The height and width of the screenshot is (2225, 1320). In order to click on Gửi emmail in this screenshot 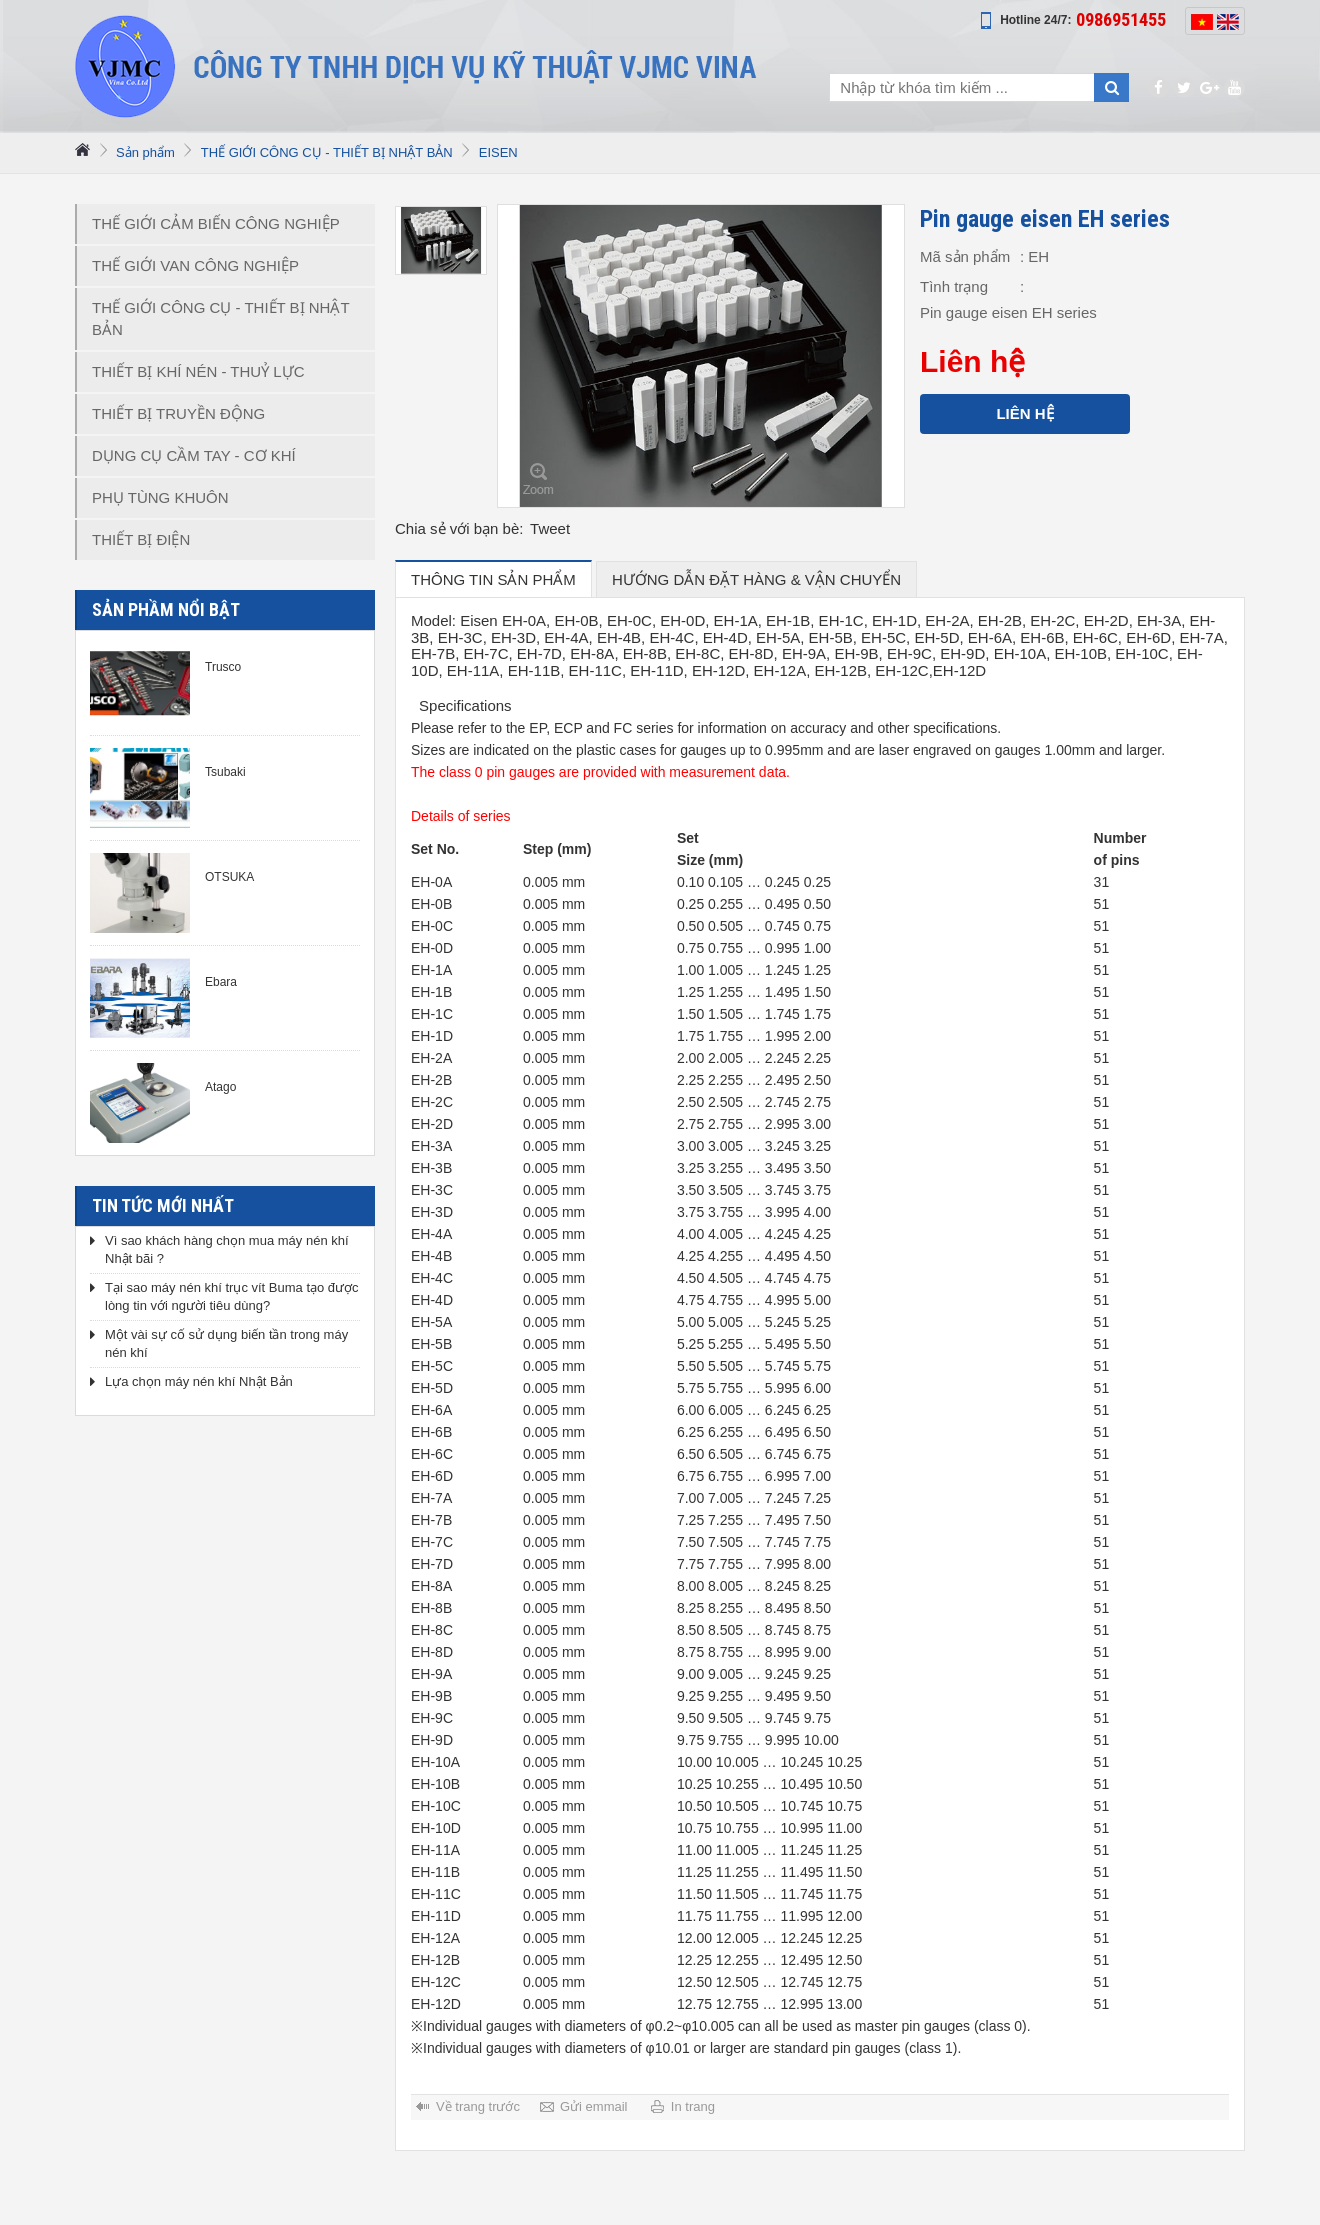, I will do `click(594, 2106)`.